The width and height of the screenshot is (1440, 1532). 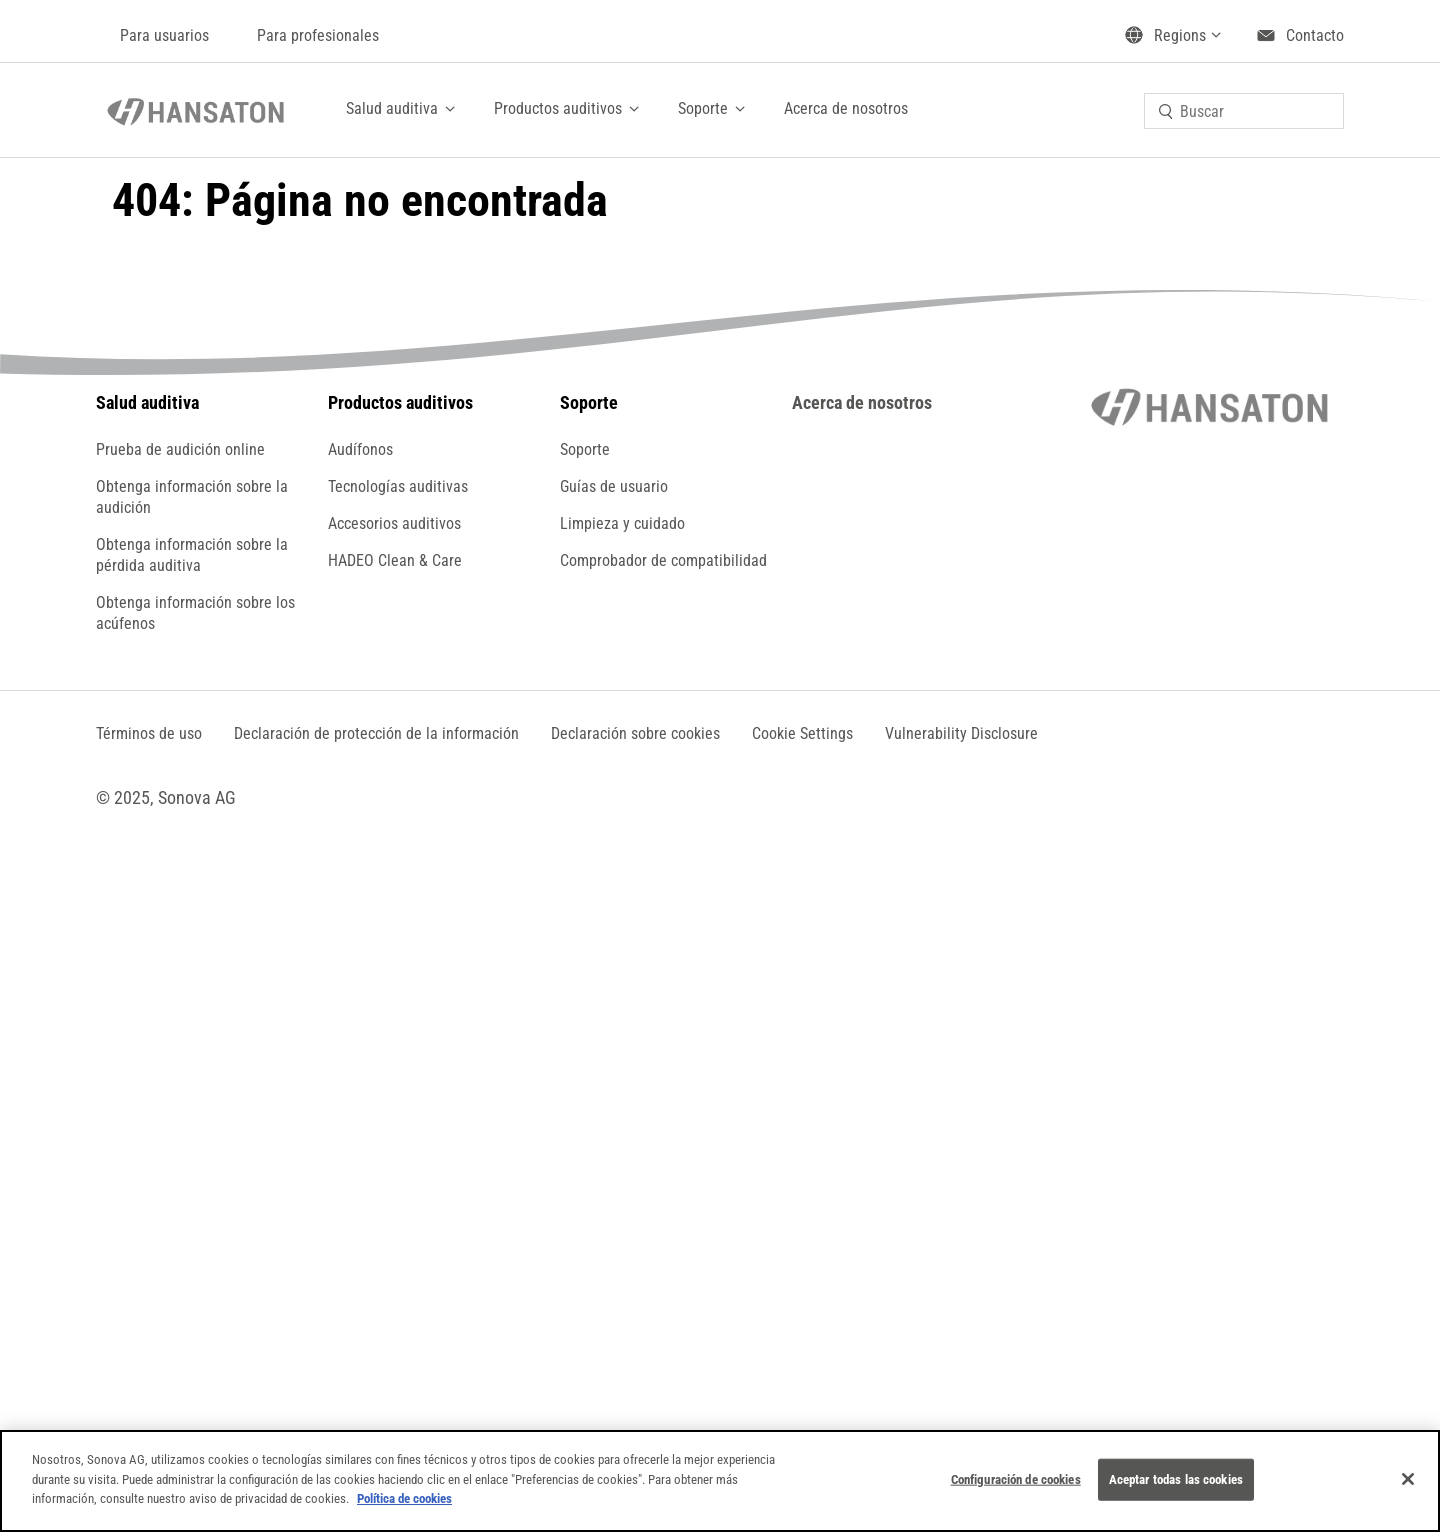 What do you see at coordinates (663, 560) in the screenshot?
I see `Comprobador de compatibilidad` at bounding box center [663, 560].